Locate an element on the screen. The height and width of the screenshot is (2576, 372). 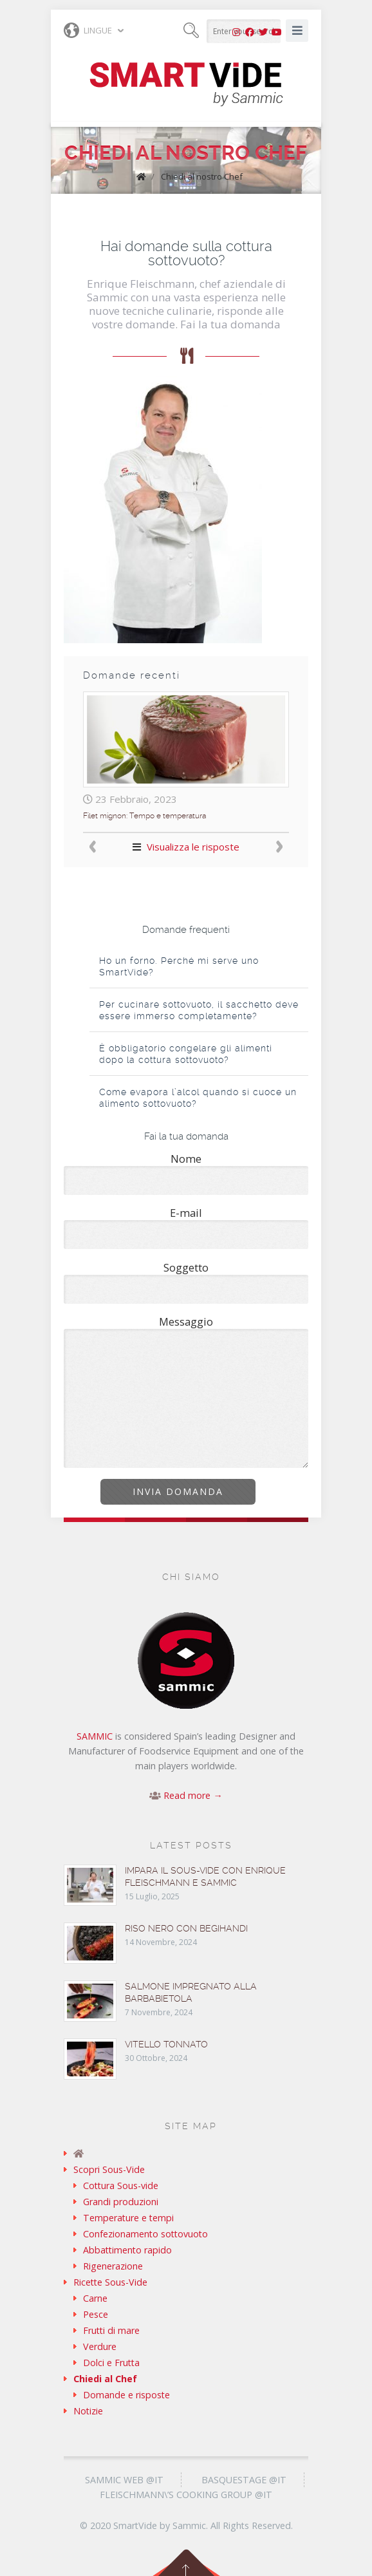
Filet mignon: Tempo e temperatura is located at coordinates (144, 815).